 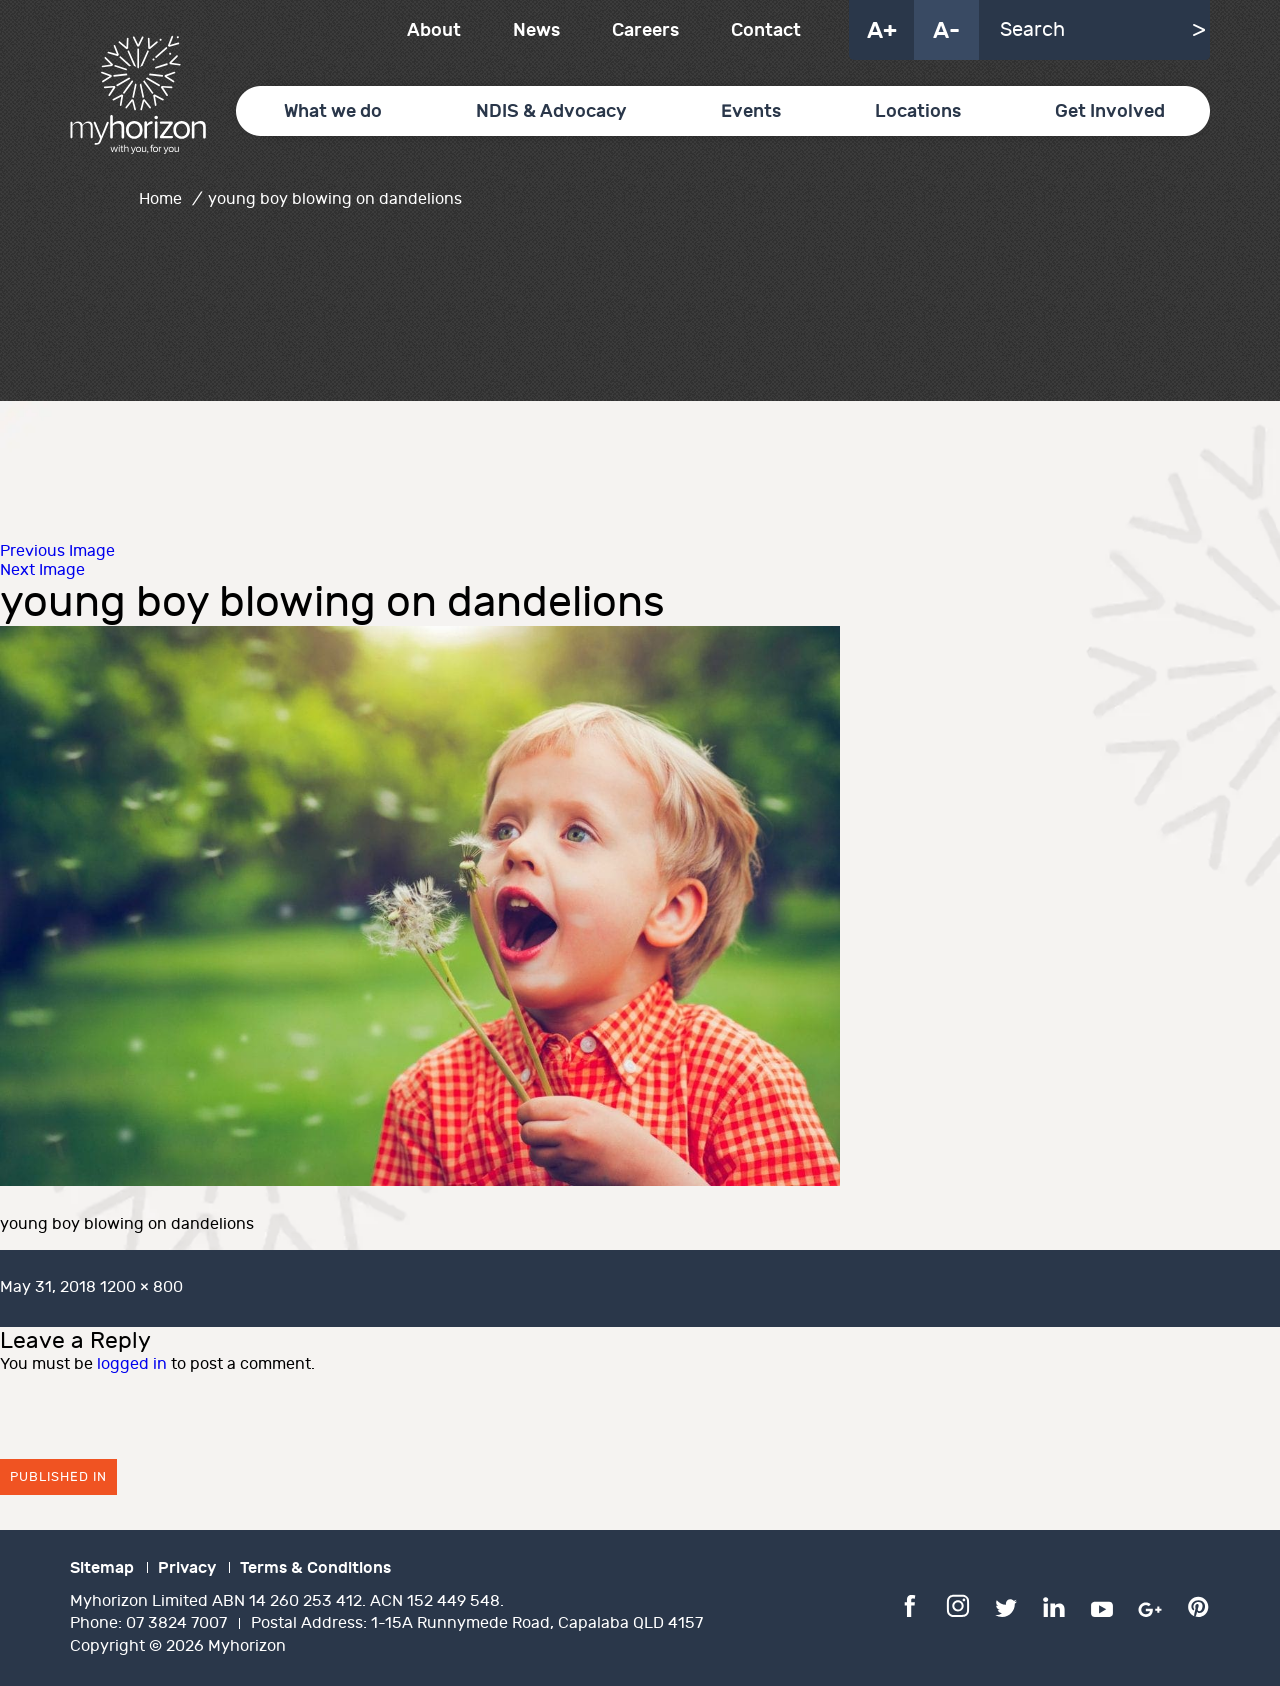 I want to click on Terms & Conditions, so click(x=315, y=1568).